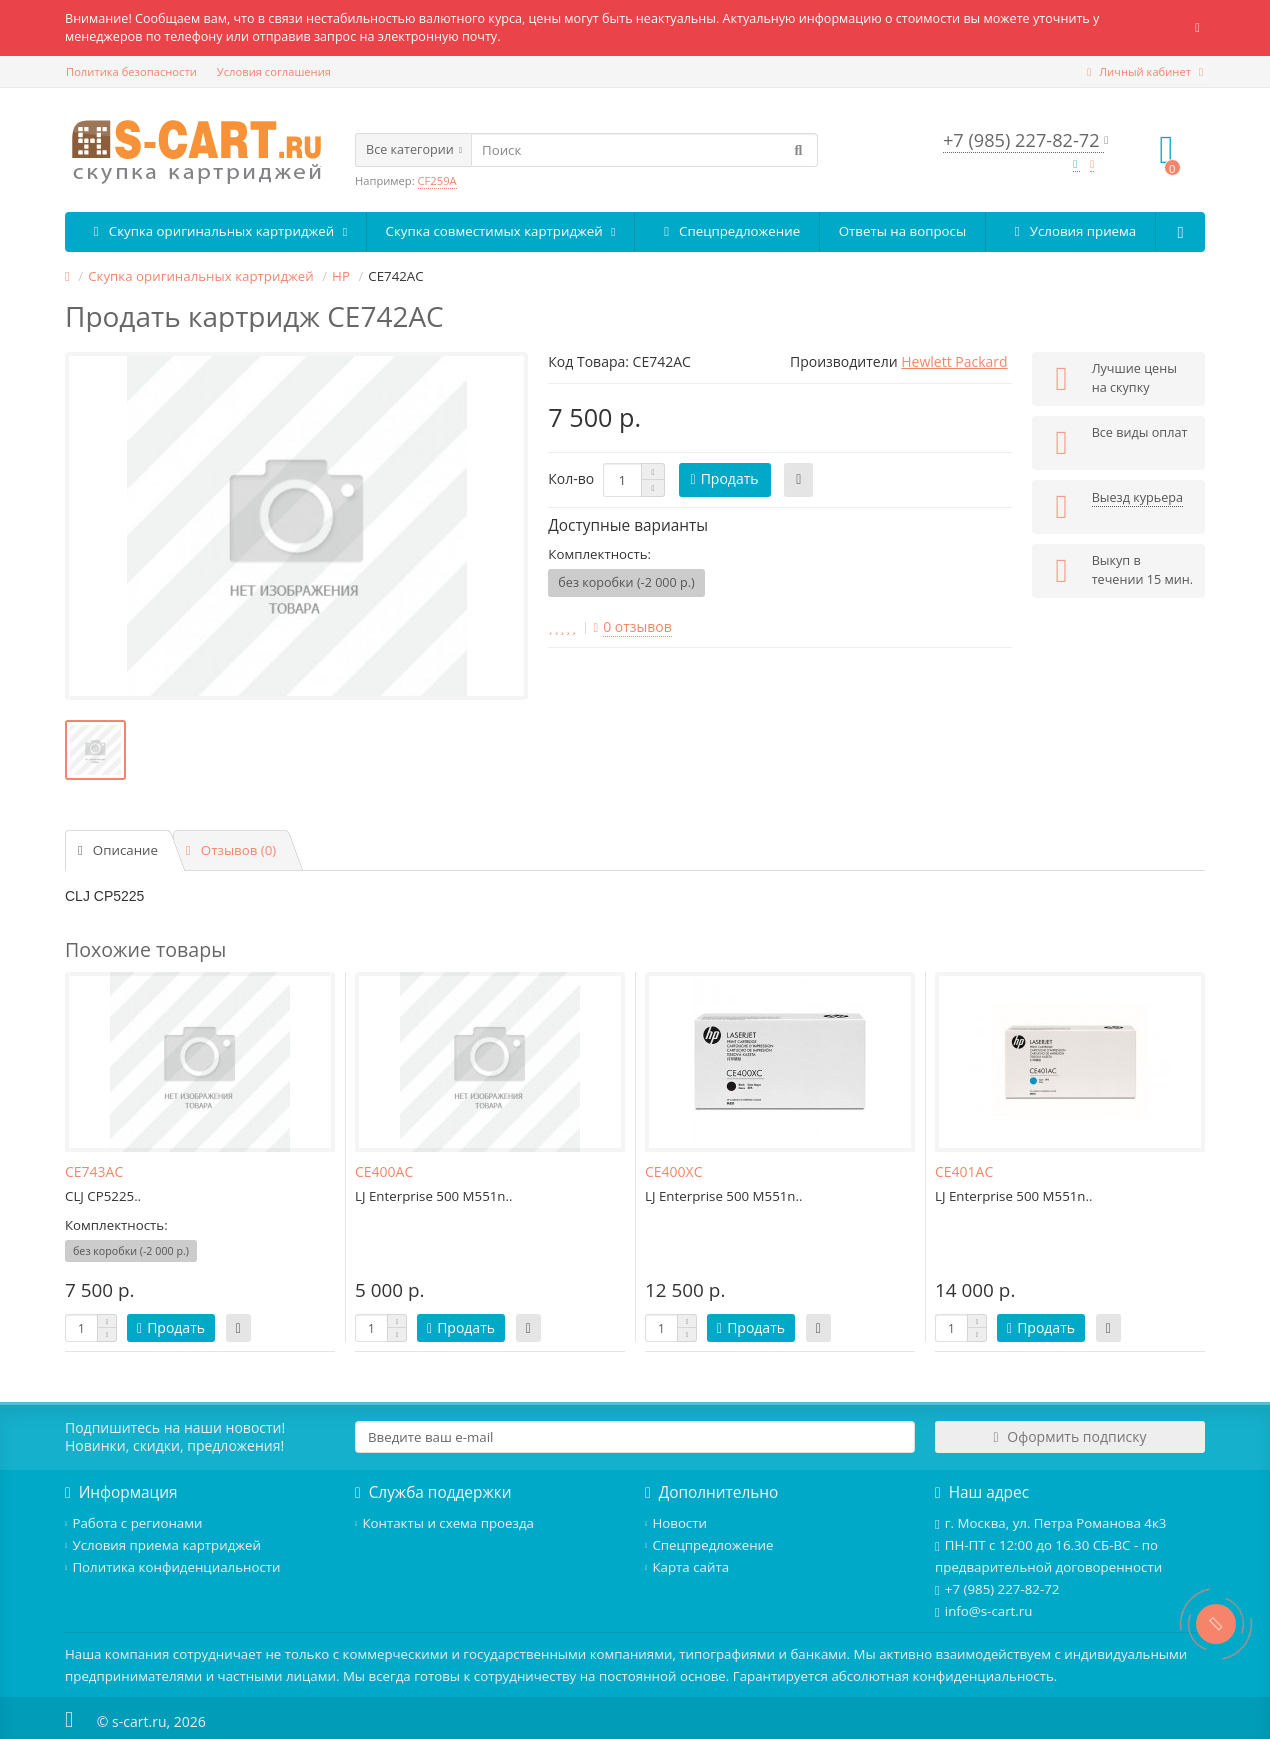 This screenshot has height=1739, width=1270. I want to click on CF259A, so click(437, 180).